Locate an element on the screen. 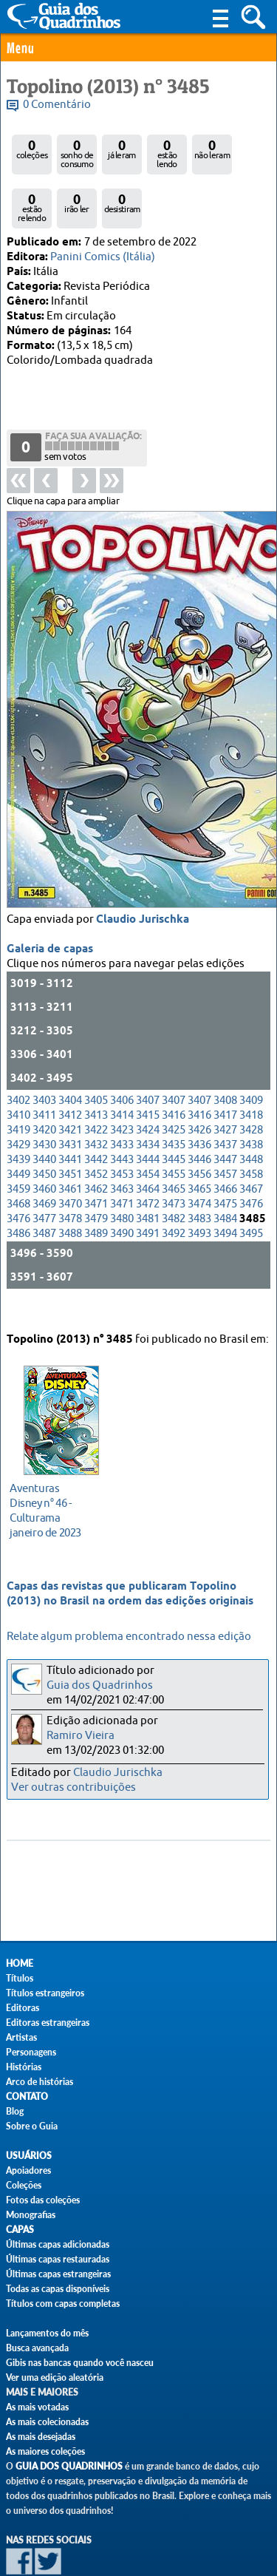 This screenshot has height=2576, width=277. Coleções is located at coordinates (23, 2185).